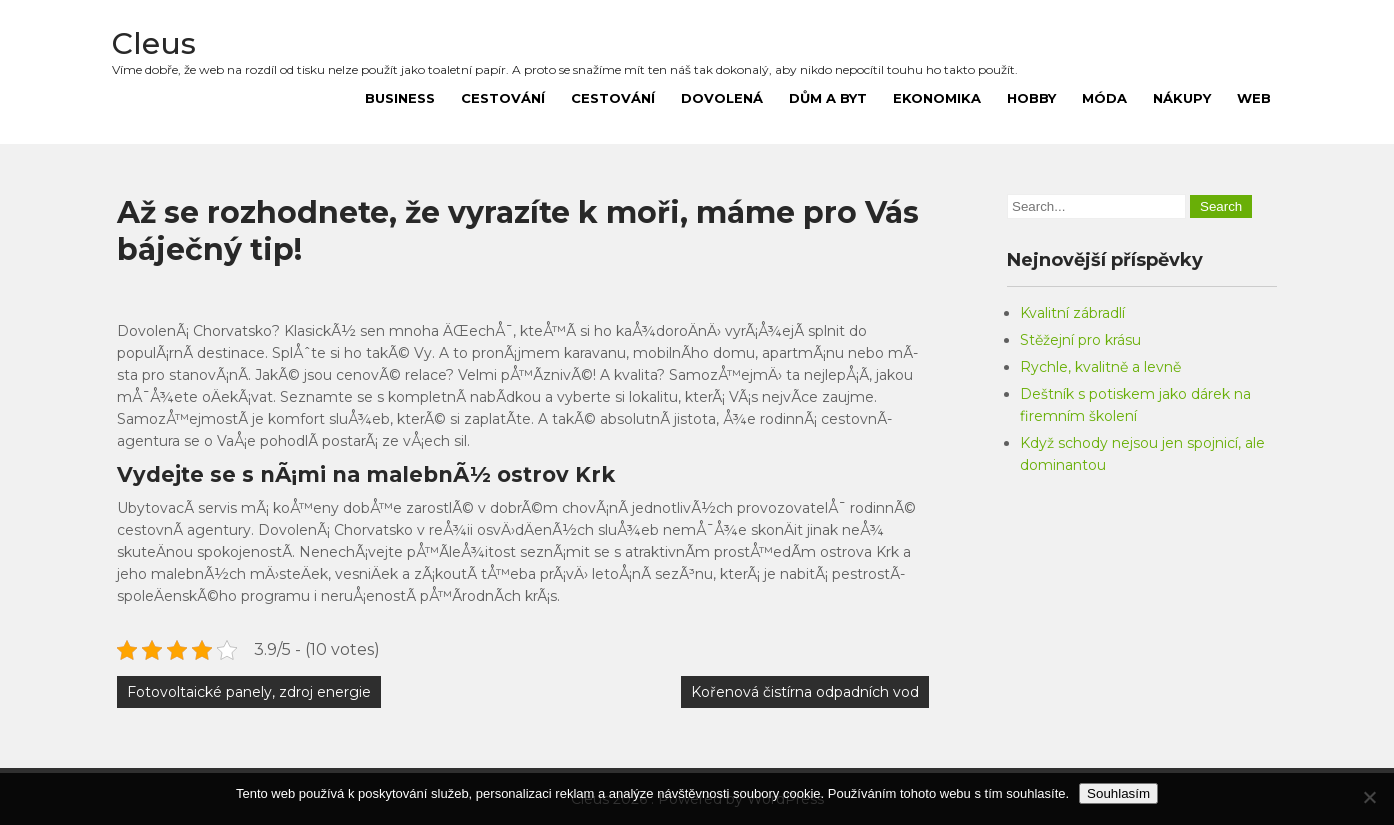  I want to click on Rychle, kvalitně a levně, so click(1100, 367).